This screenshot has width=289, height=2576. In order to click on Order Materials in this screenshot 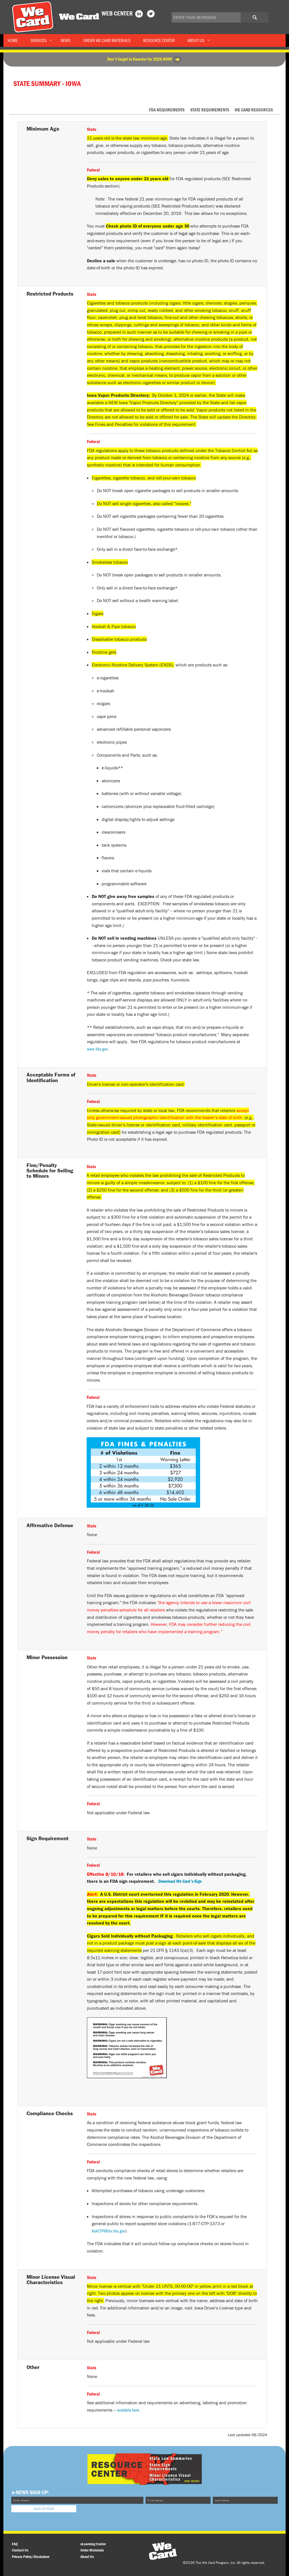, I will do `click(106, 40)`.